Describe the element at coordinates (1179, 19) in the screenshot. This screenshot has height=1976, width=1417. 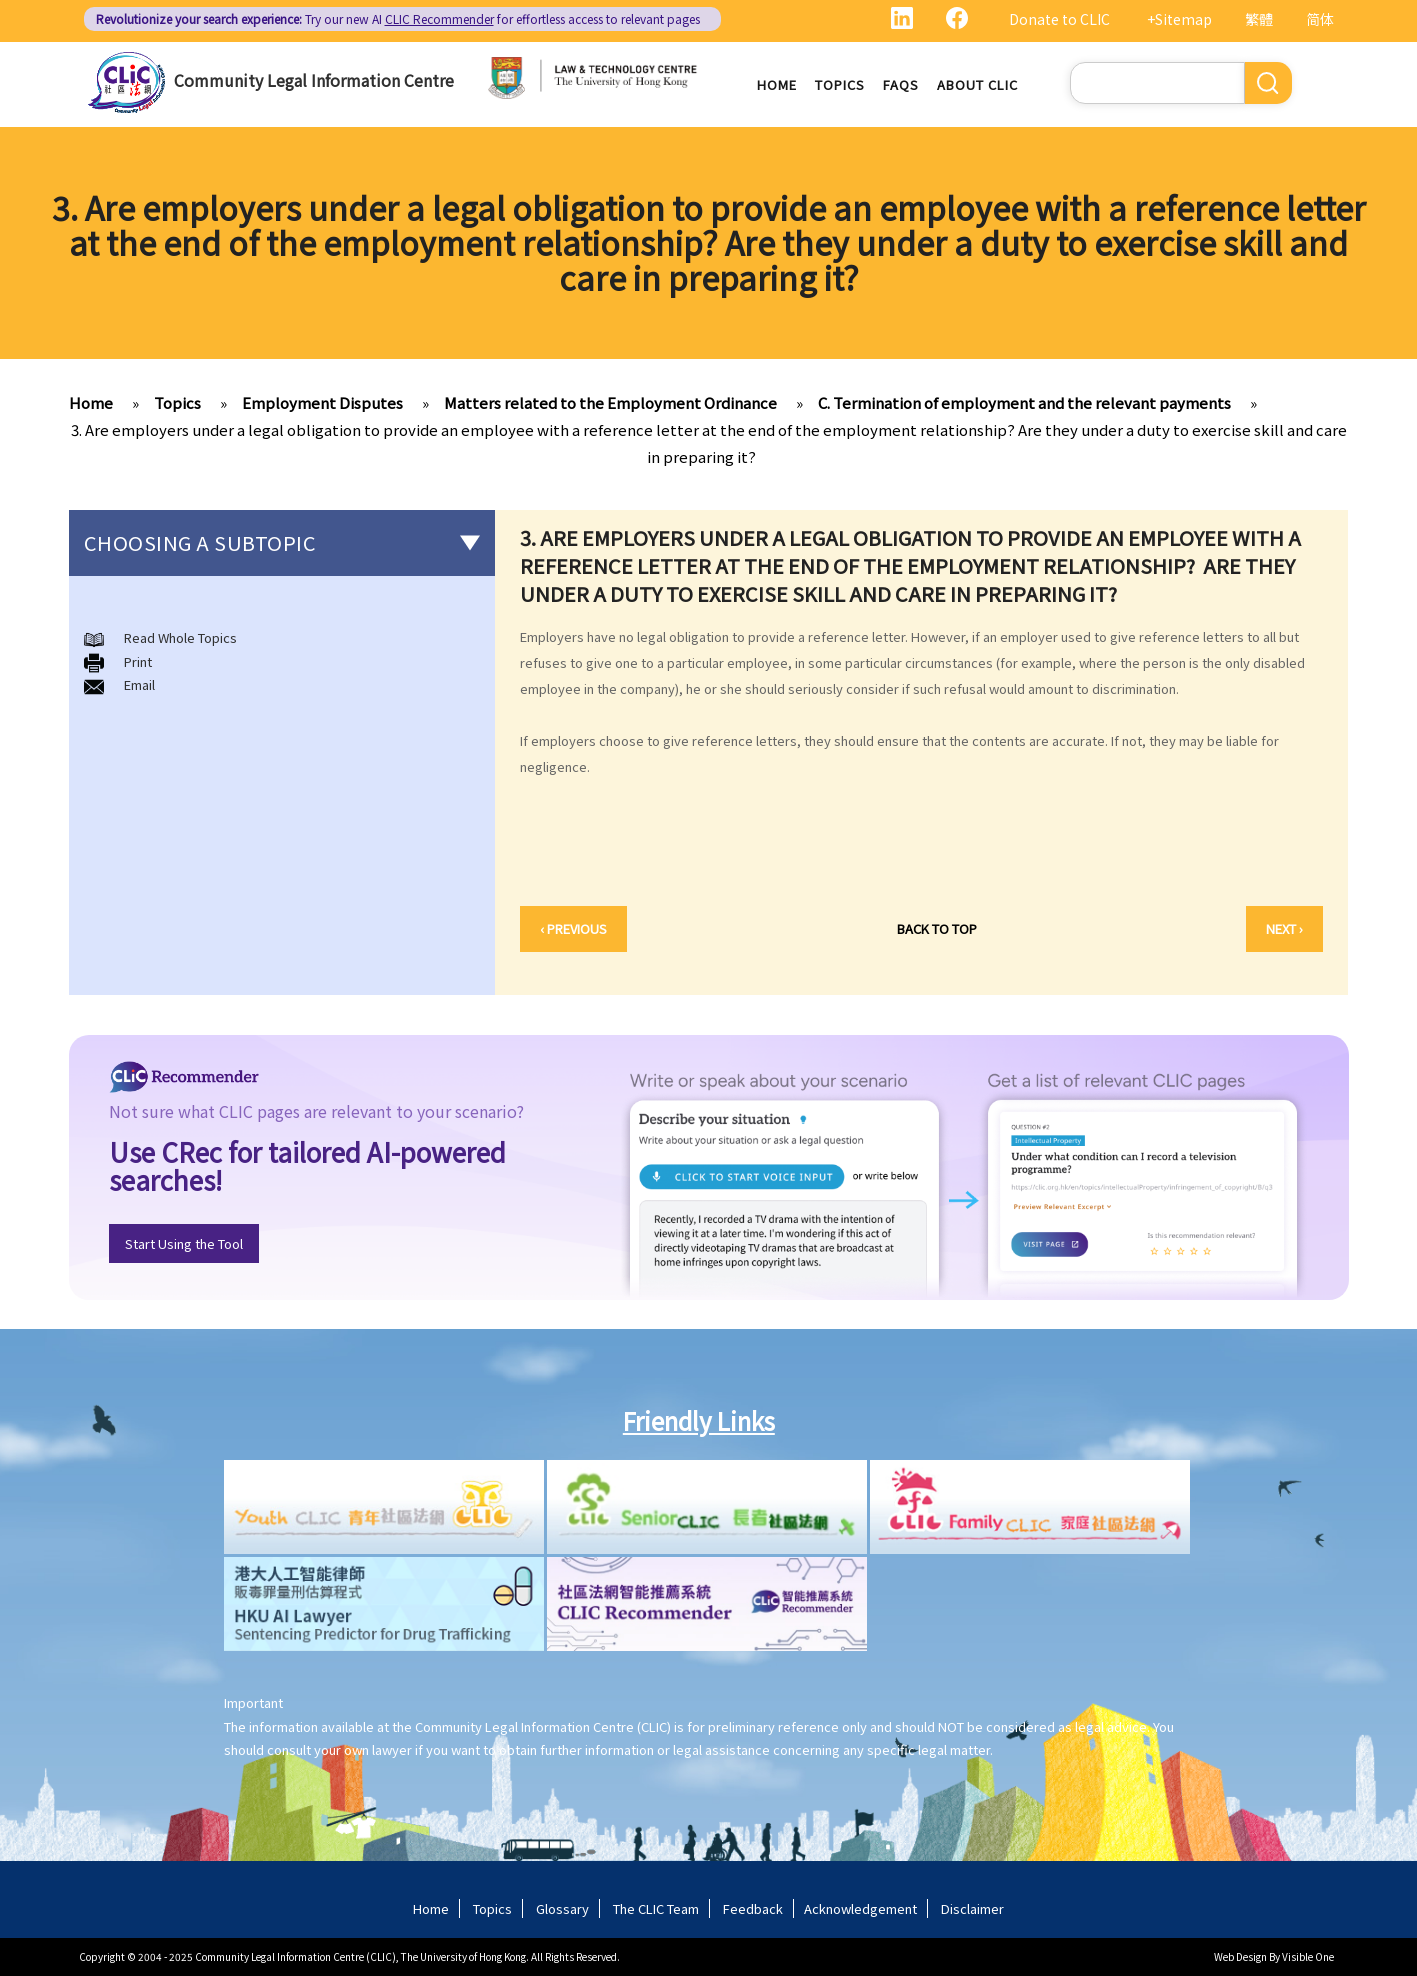
I see `+Sitemap` at that location.